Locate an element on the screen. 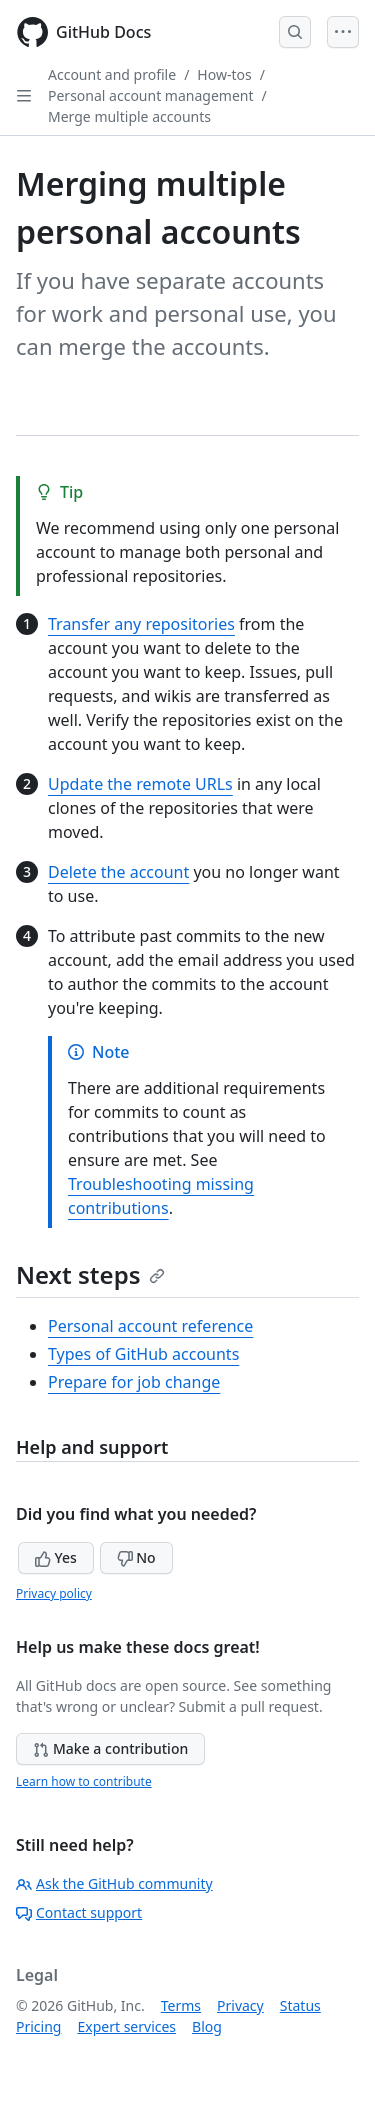 The width and height of the screenshot is (375, 2101). Update the remote URLs is located at coordinates (140, 784).